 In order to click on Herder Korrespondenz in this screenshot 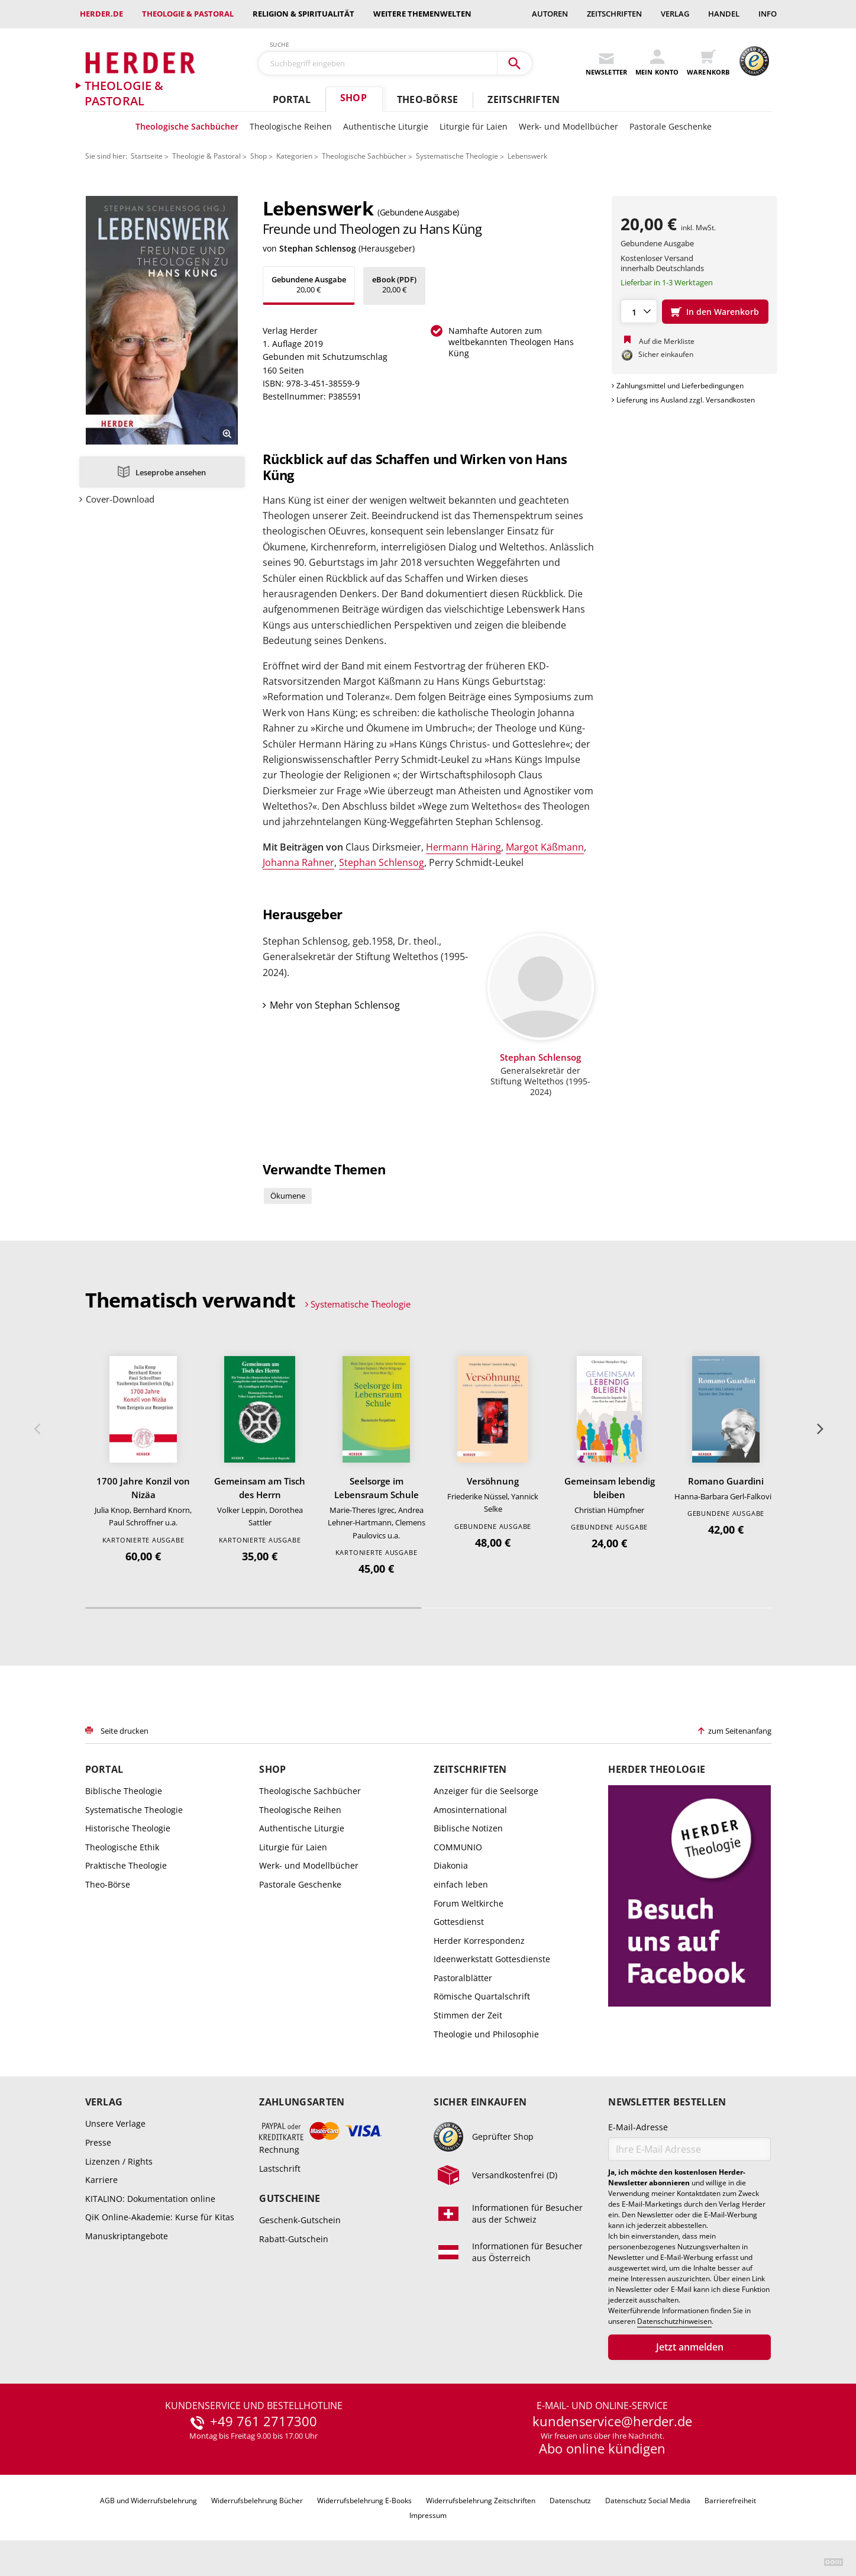, I will do `click(479, 1940)`.